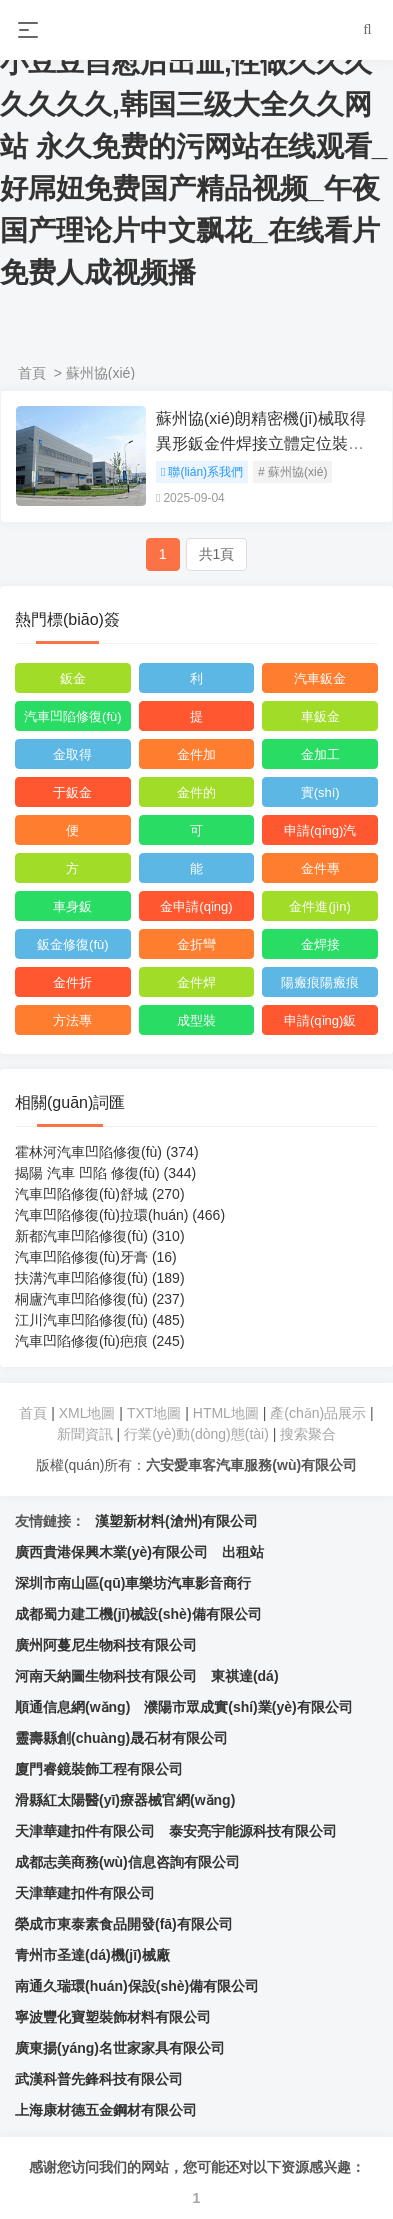 The image size is (393, 2219). I want to click on 金件的, so click(196, 792).